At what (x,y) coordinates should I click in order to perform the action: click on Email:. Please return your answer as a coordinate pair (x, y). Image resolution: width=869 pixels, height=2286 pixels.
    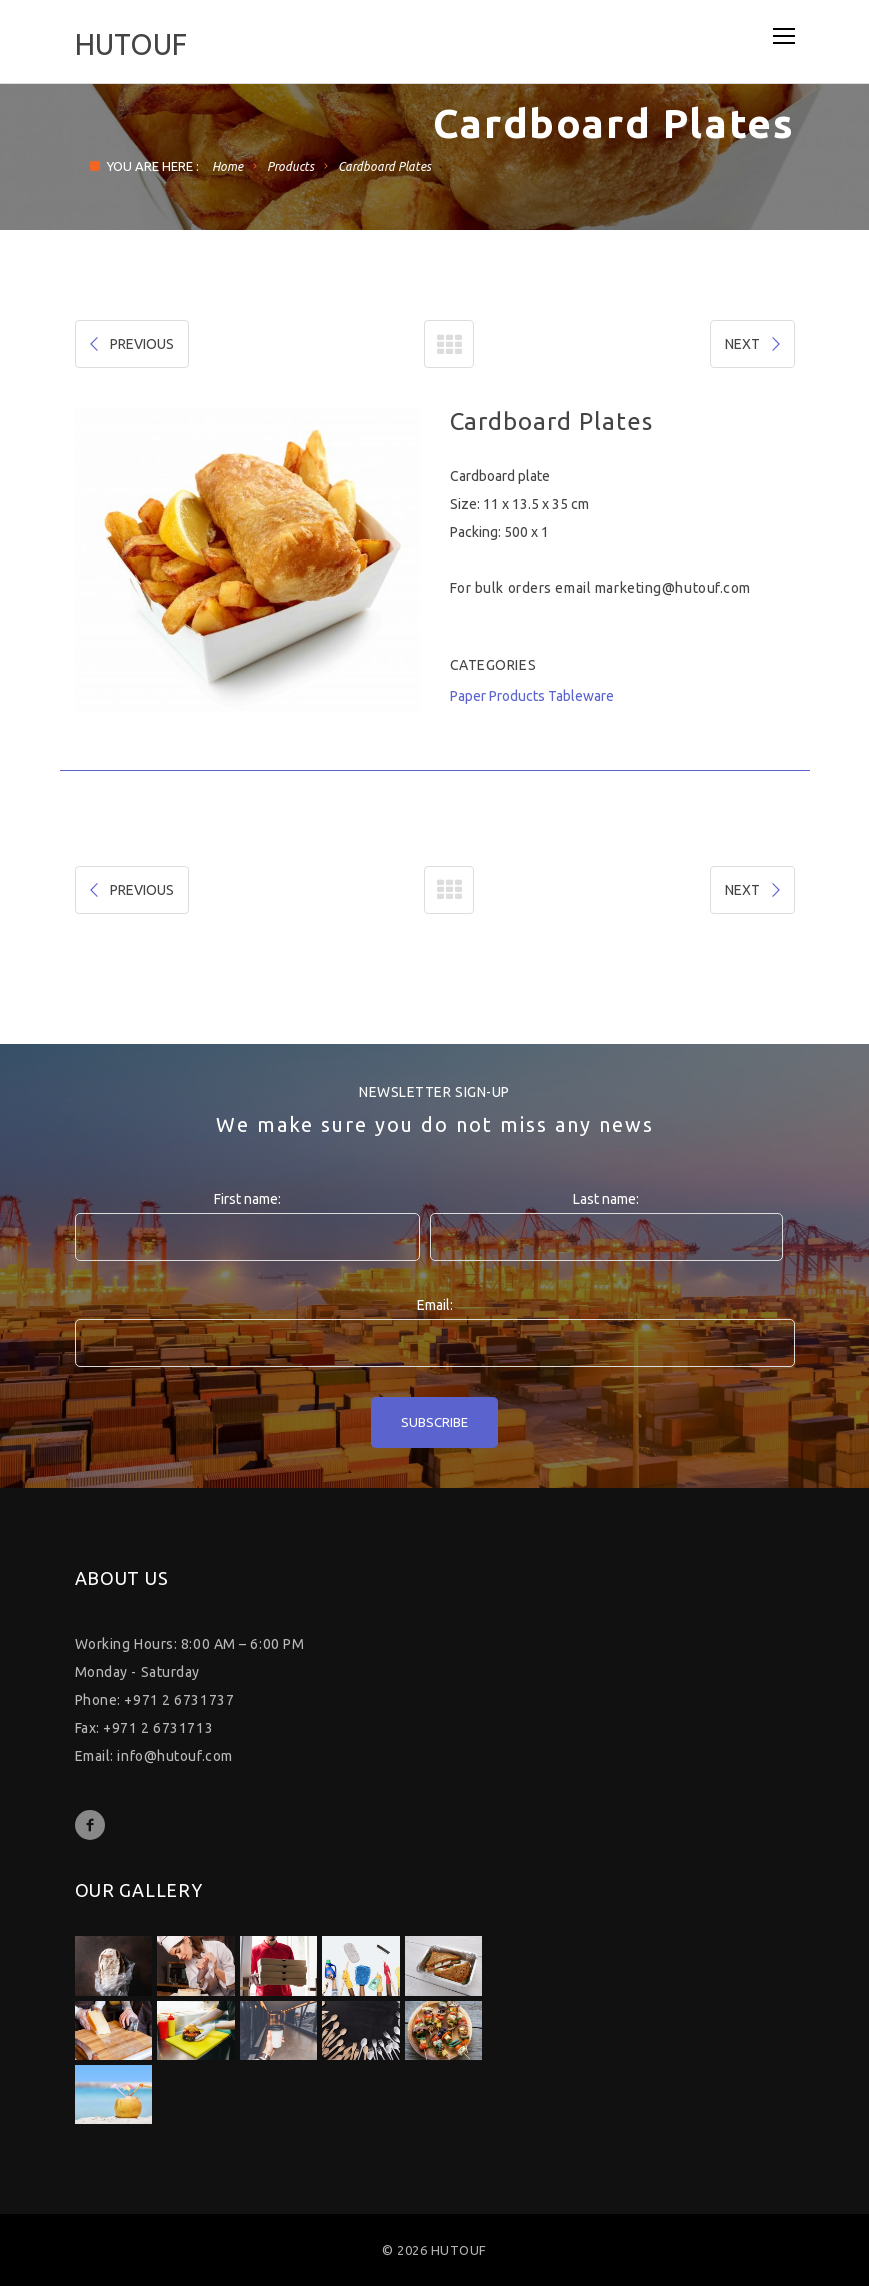
    Looking at the image, I should click on (435, 1305).